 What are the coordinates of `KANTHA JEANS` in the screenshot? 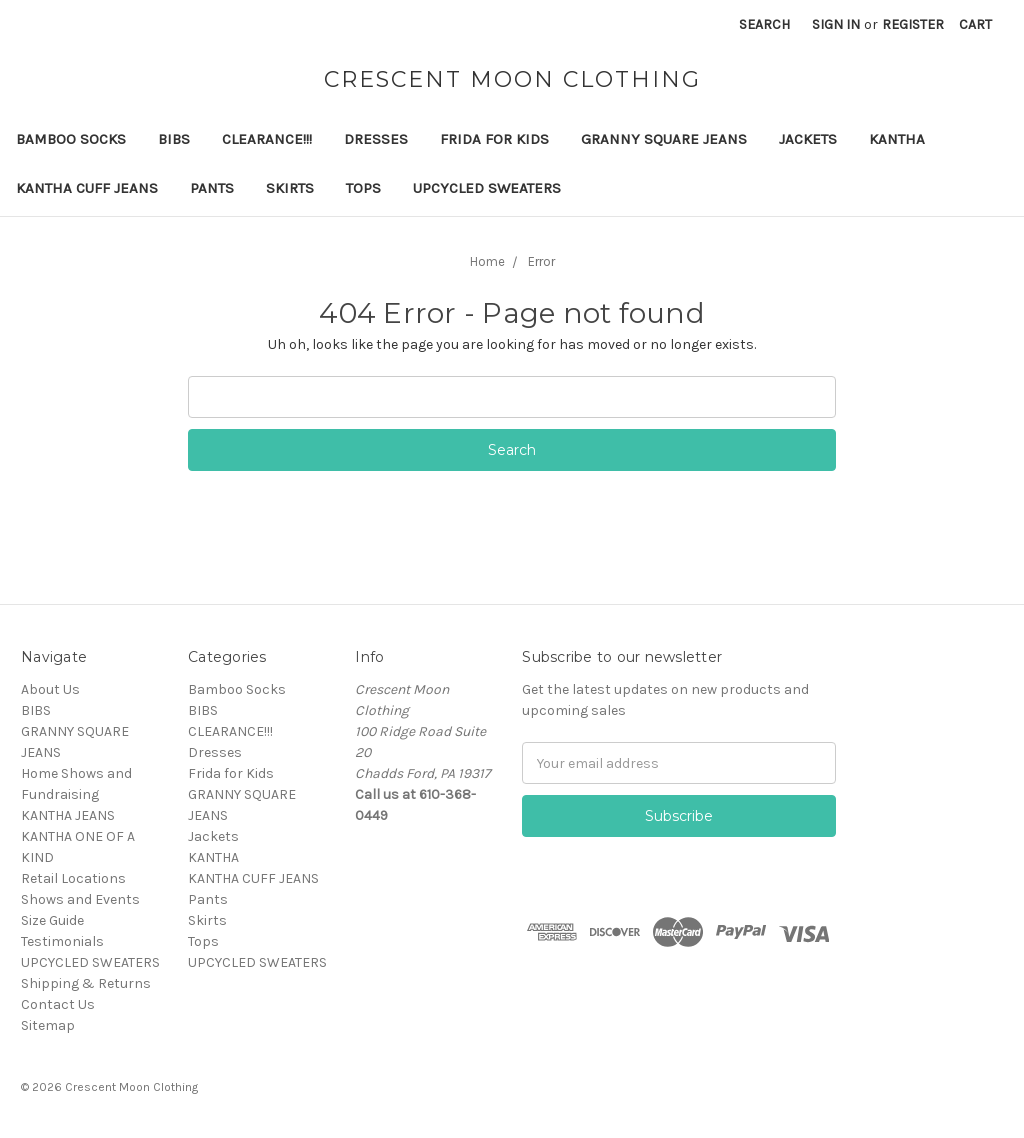 It's located at (68, 815).